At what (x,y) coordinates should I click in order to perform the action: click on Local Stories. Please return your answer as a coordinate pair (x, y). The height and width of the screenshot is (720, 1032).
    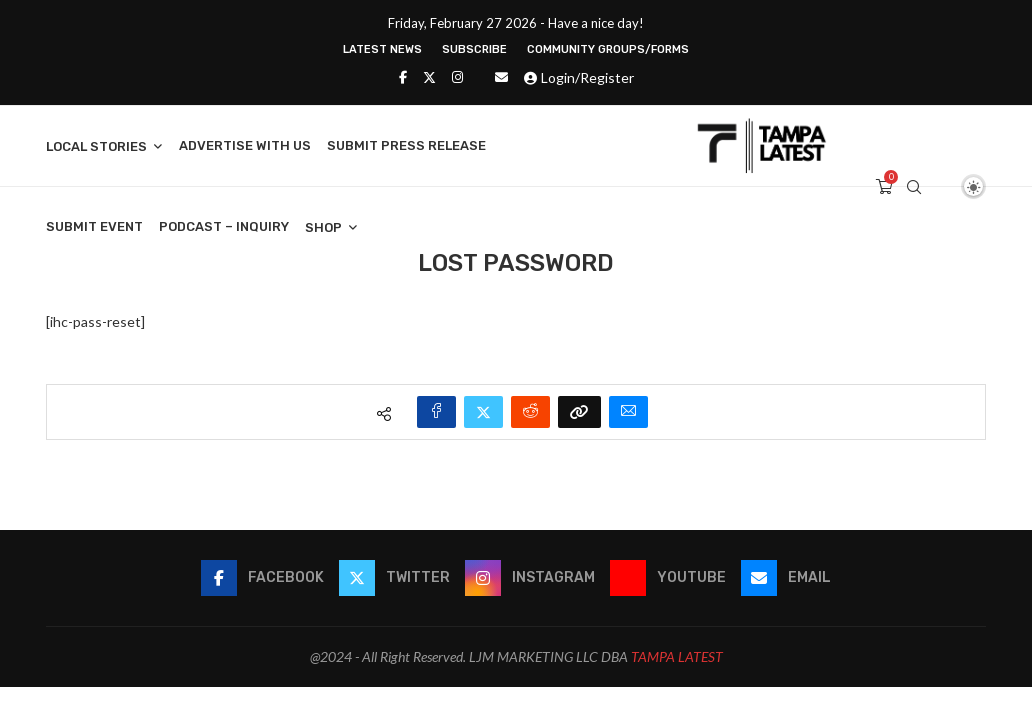
    Looking at the image, I should click on (96, 146).